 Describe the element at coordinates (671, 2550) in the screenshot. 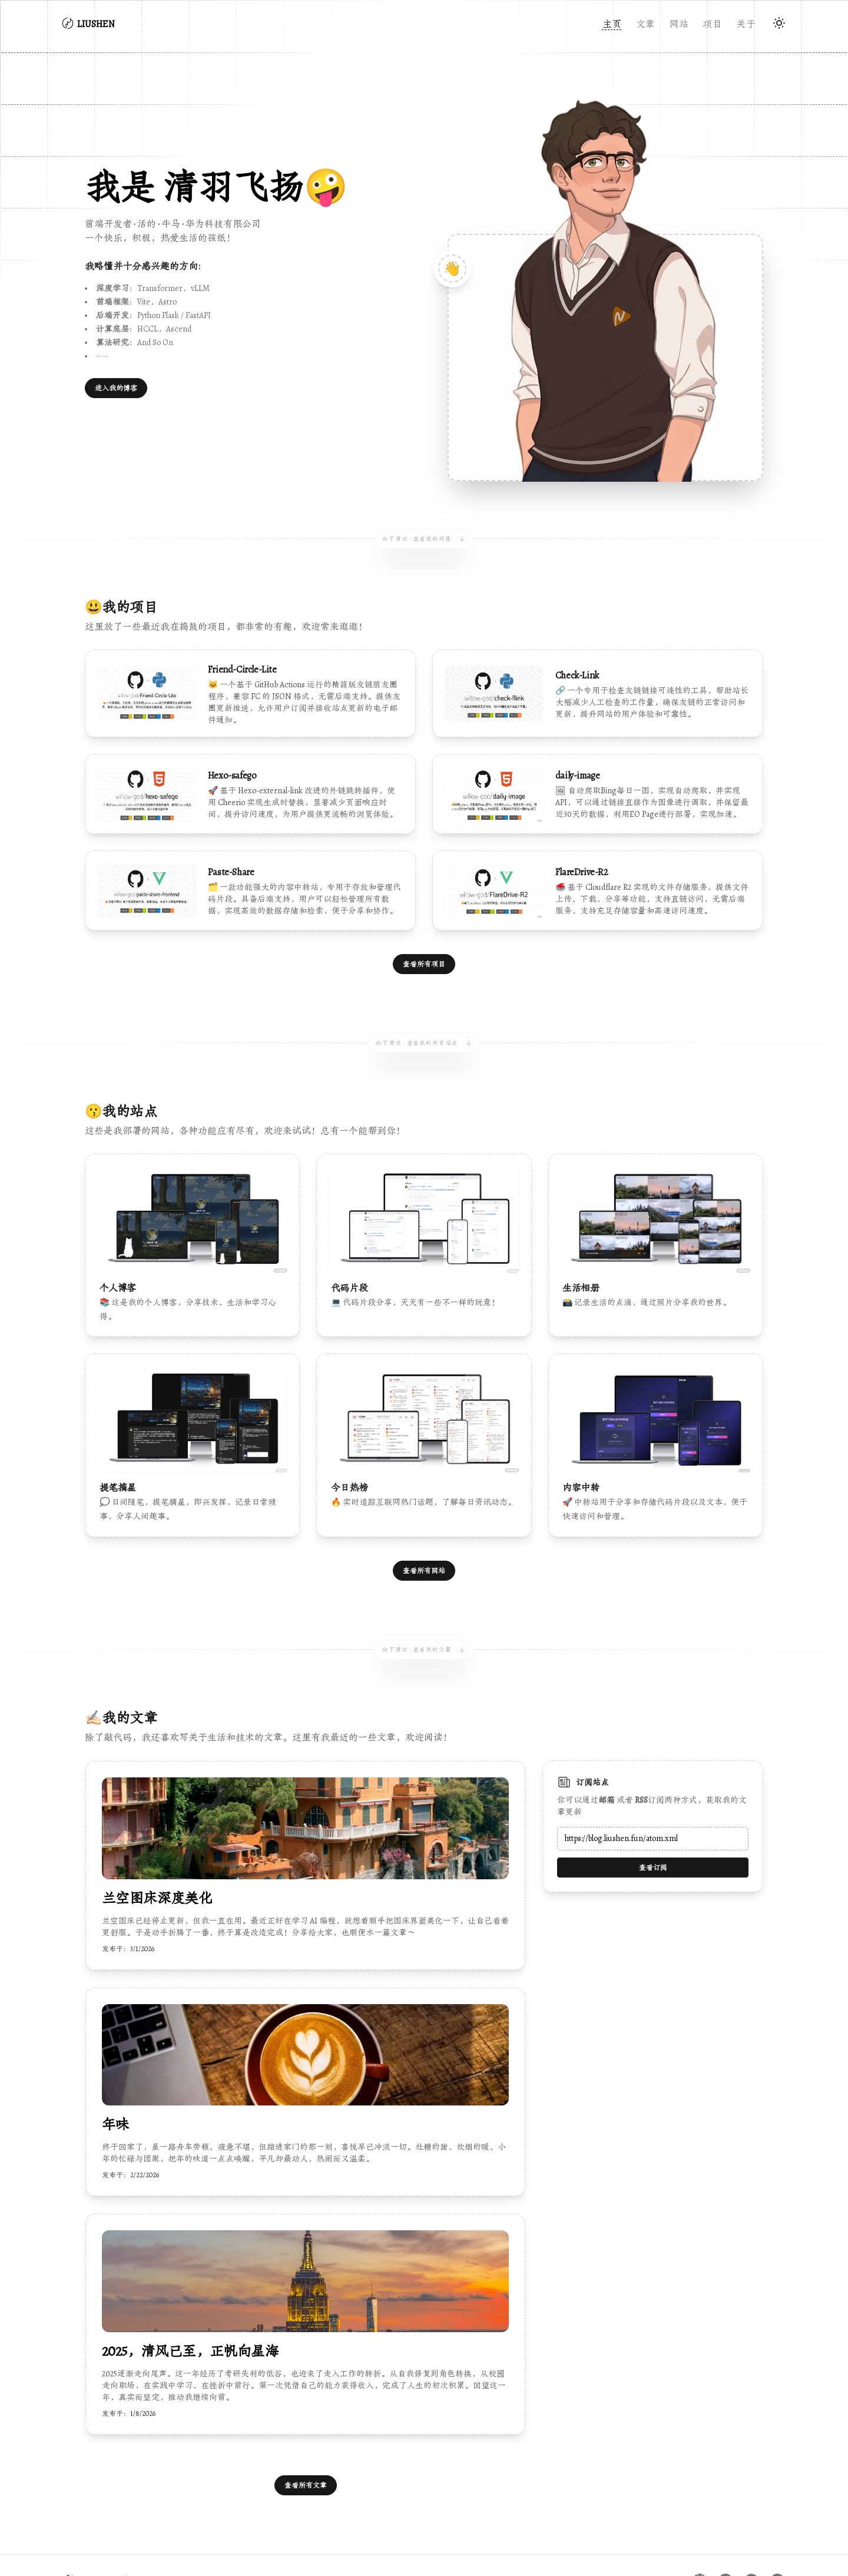

I see `多吉云CDN` at that location.